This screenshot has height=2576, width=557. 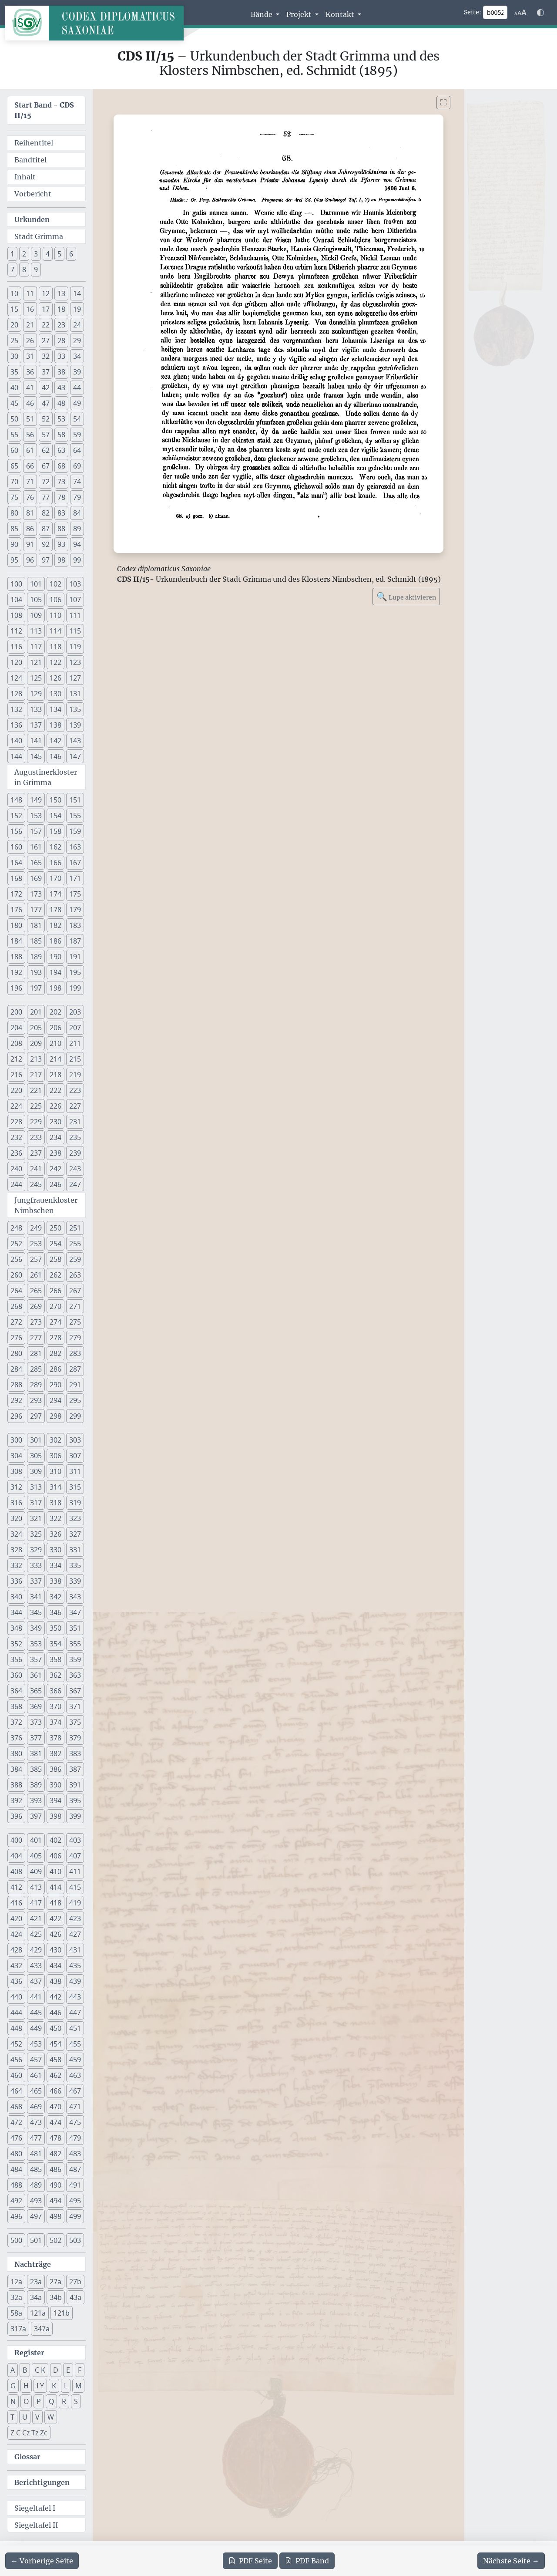 I want to click on 11 [button], so click(x=30, y=293).